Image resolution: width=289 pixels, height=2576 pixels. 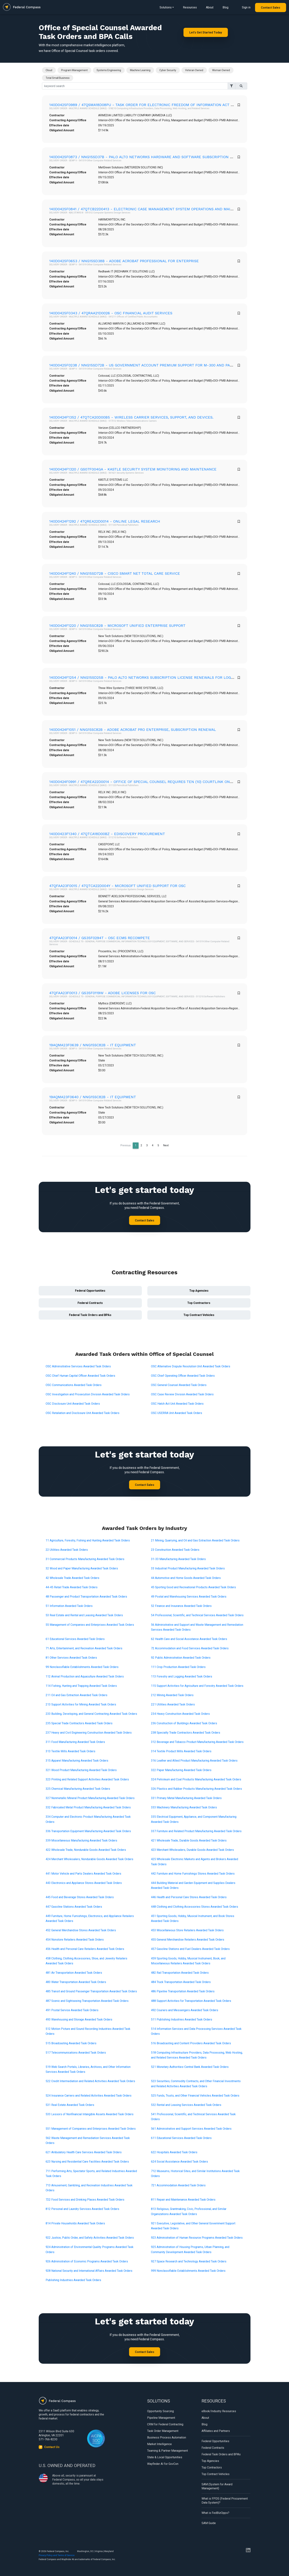 I want to click on OSC Hatch Act Unit Awarded Task Orders, so click(x=177, y=1403).